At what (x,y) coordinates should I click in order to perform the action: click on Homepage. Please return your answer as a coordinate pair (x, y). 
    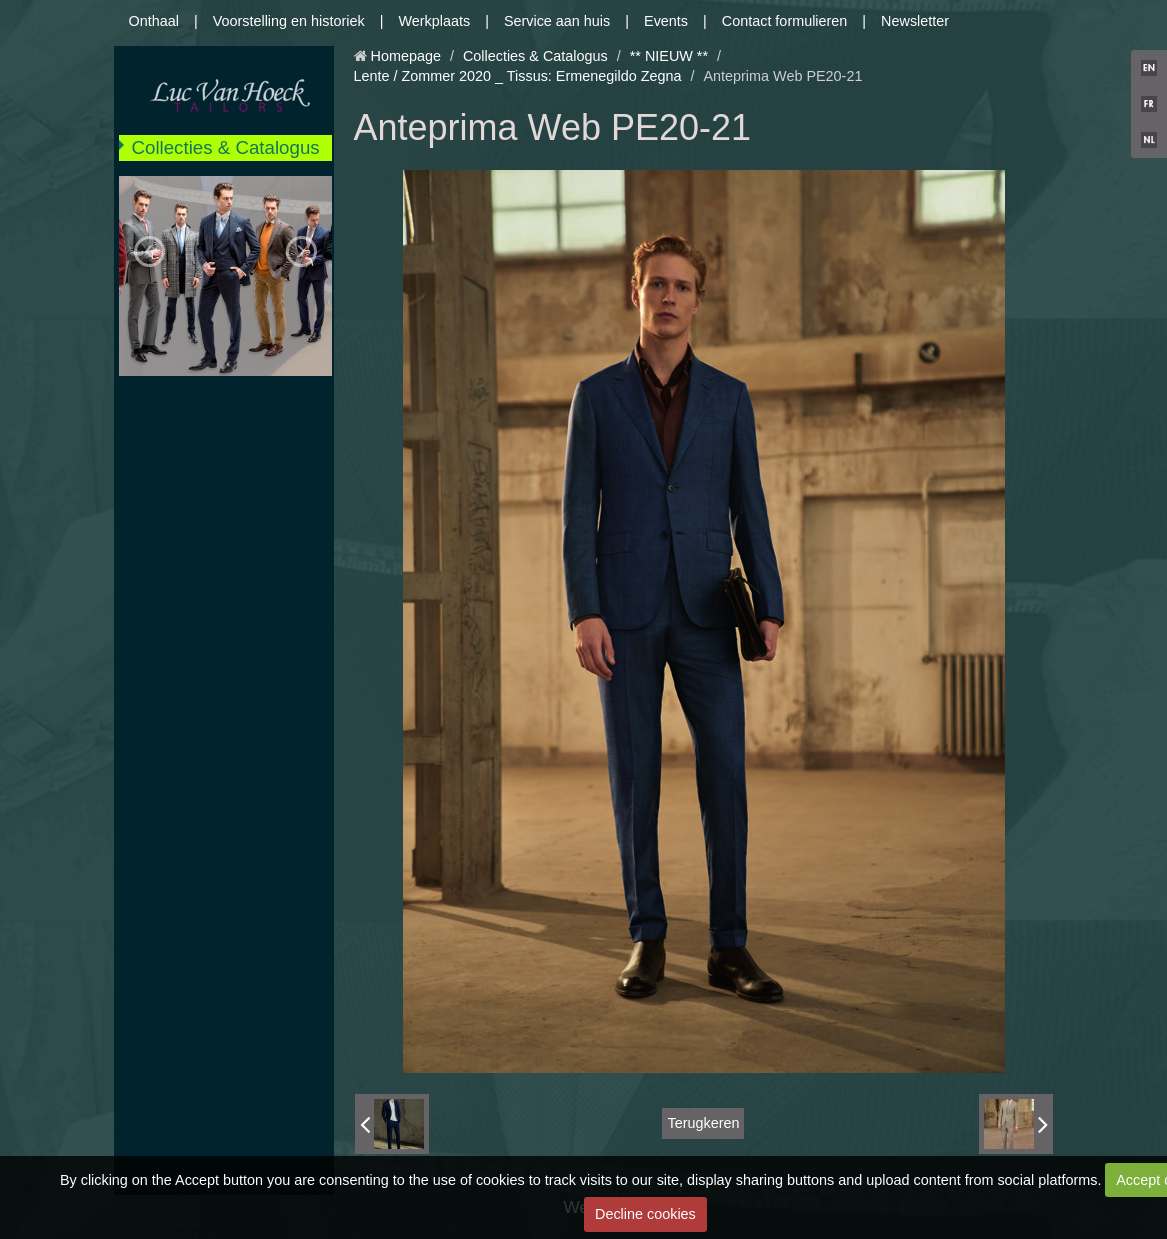
    Looking at the image, I should click on (406, 56).